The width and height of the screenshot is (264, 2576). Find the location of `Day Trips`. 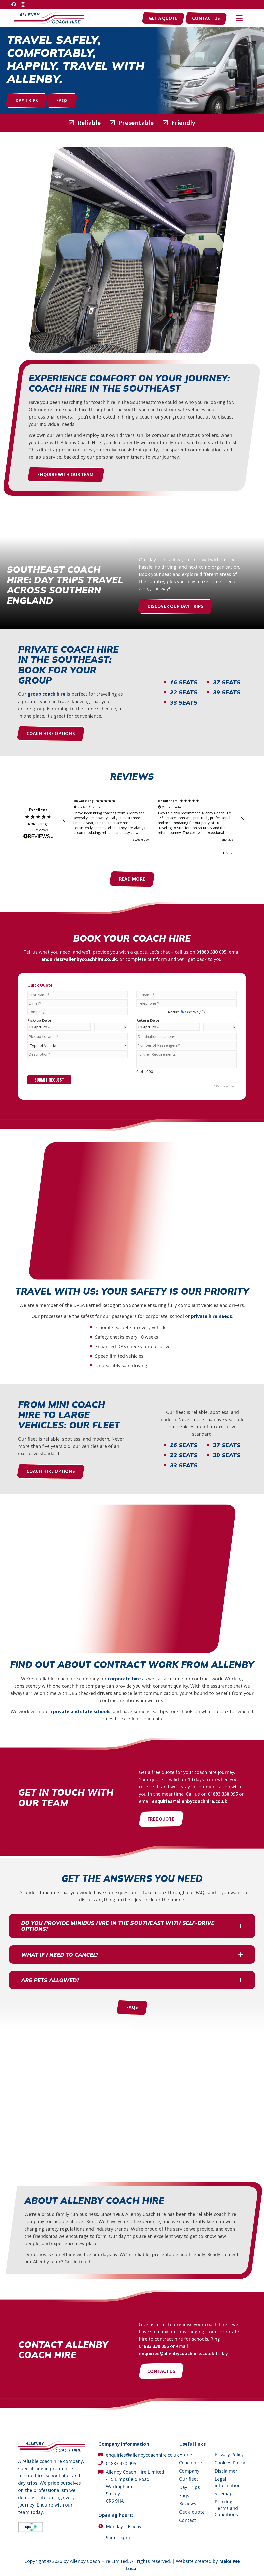

Day Trips is located at coordinates (189, 2487).